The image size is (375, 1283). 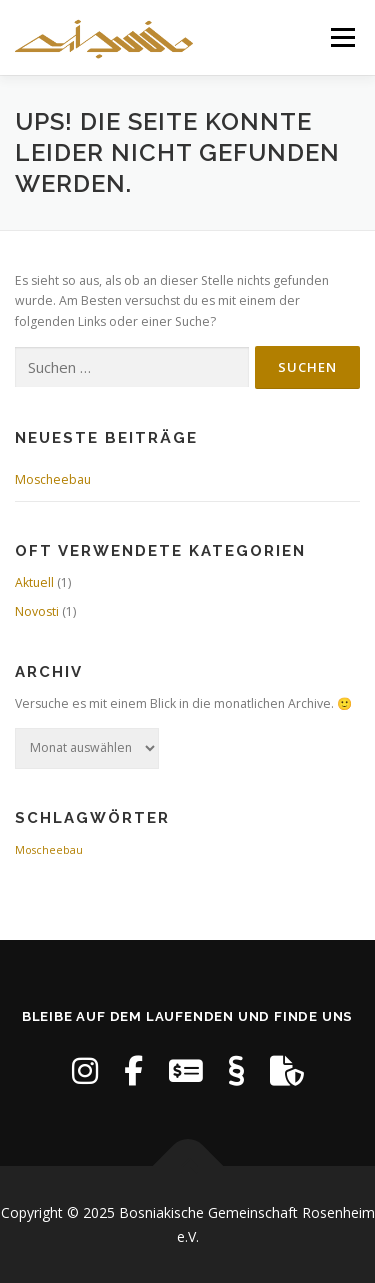 I want to click on Aktuell, so click(x=34, y=582).